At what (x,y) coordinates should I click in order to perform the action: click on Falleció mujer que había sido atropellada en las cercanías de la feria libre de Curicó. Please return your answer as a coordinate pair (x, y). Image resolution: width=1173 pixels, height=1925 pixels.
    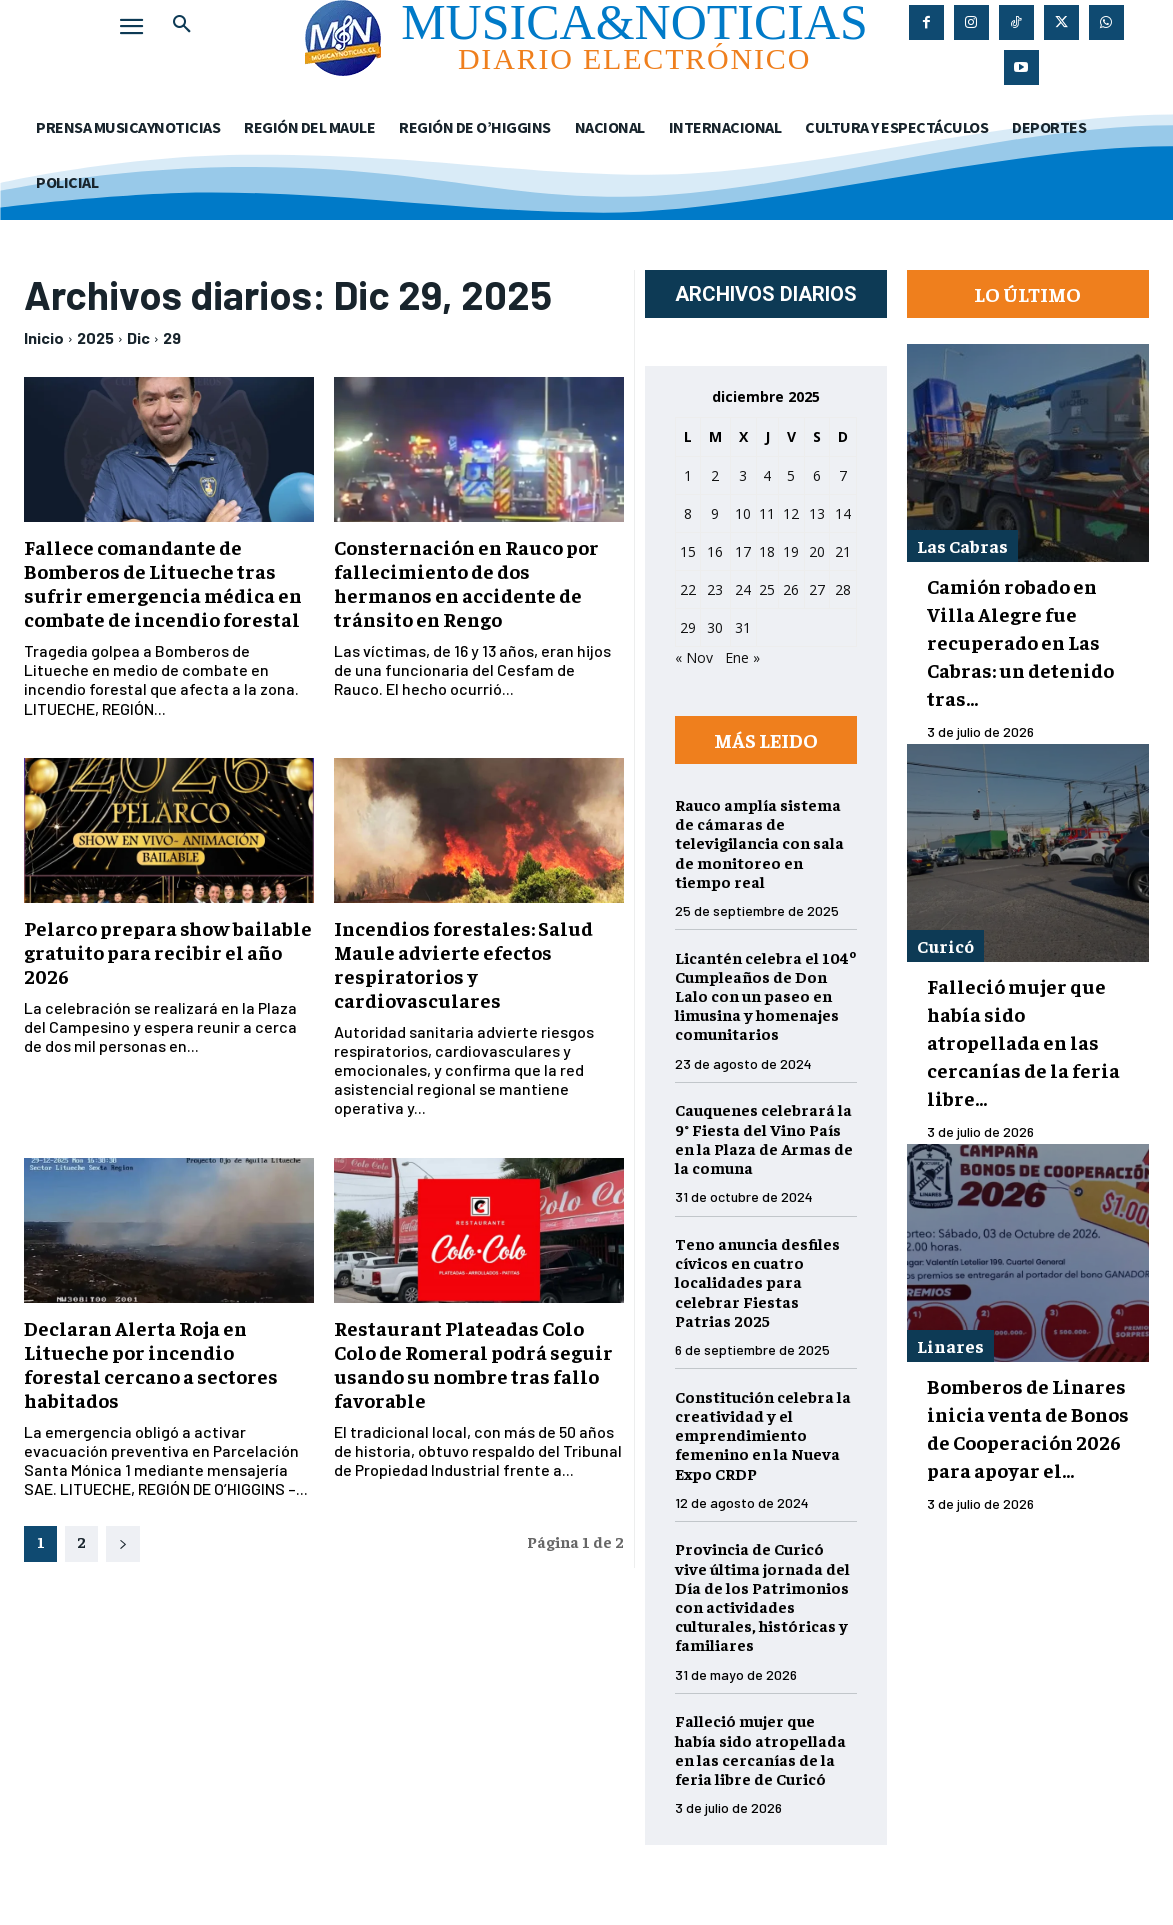
    Looking at the image, I should click on (760, 1749).